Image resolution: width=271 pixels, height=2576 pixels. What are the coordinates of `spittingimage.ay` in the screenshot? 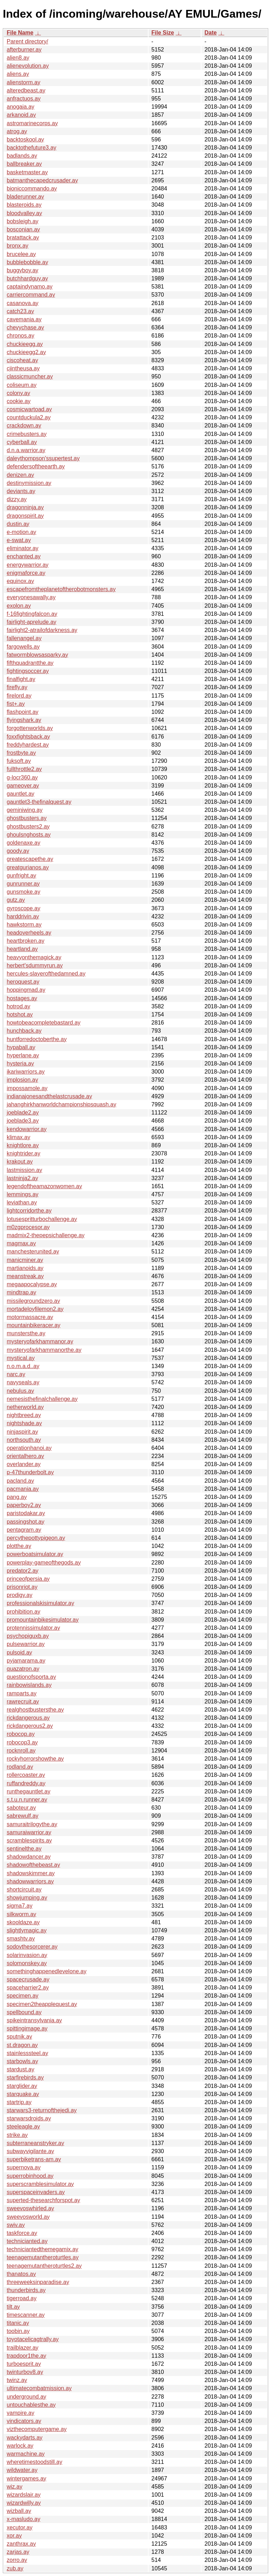 It's located at (27, 2028).